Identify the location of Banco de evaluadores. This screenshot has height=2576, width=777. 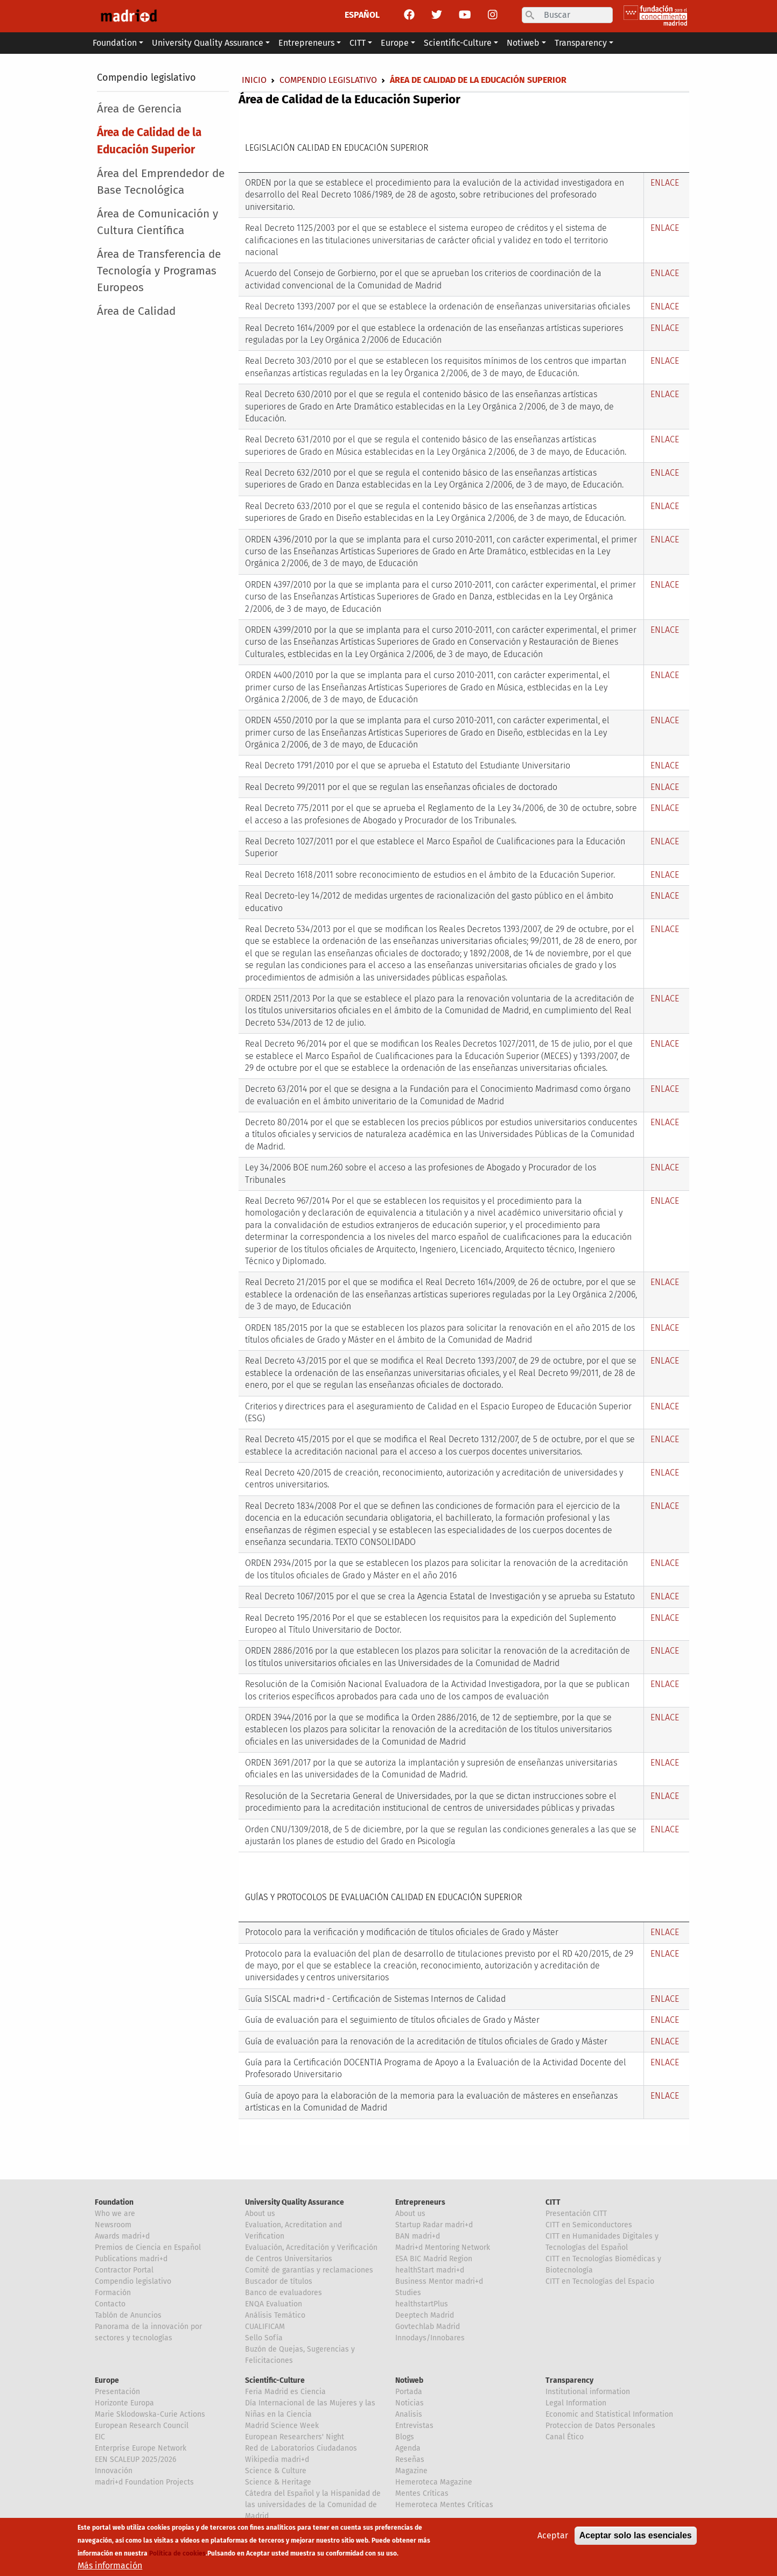
(283, 2292).